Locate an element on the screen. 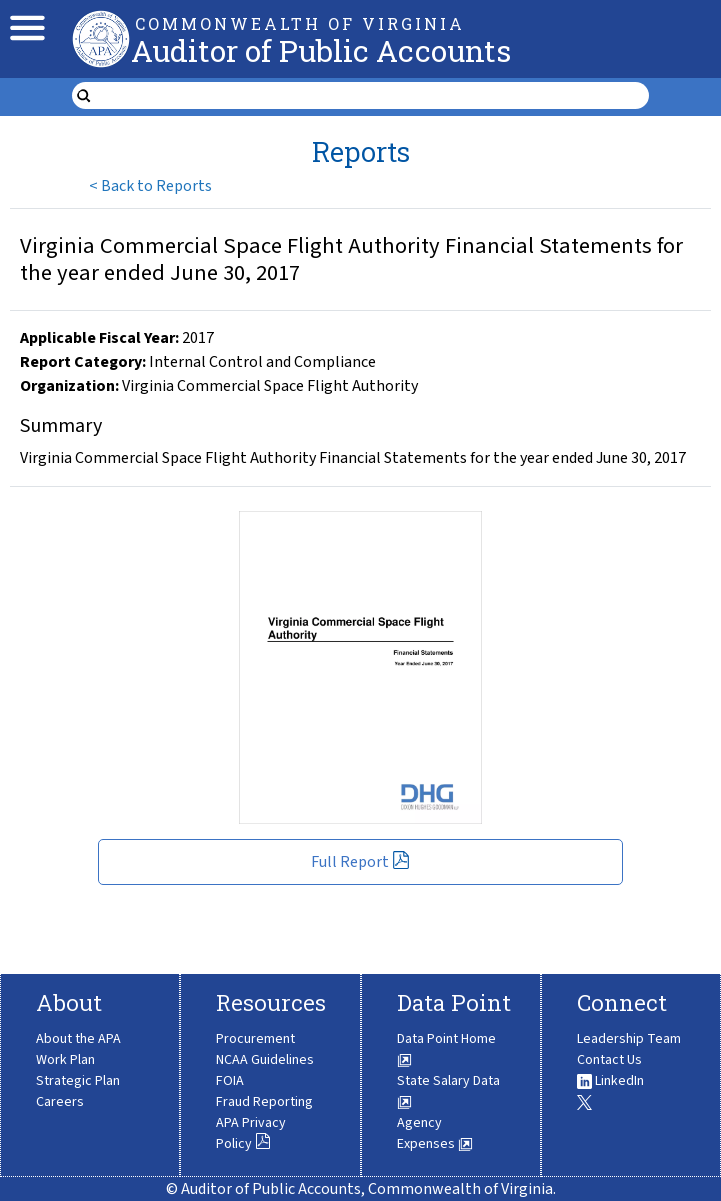 The height and width of the screenshot is (1201, 721). Work Plan is located at coordinates (65, 1060).